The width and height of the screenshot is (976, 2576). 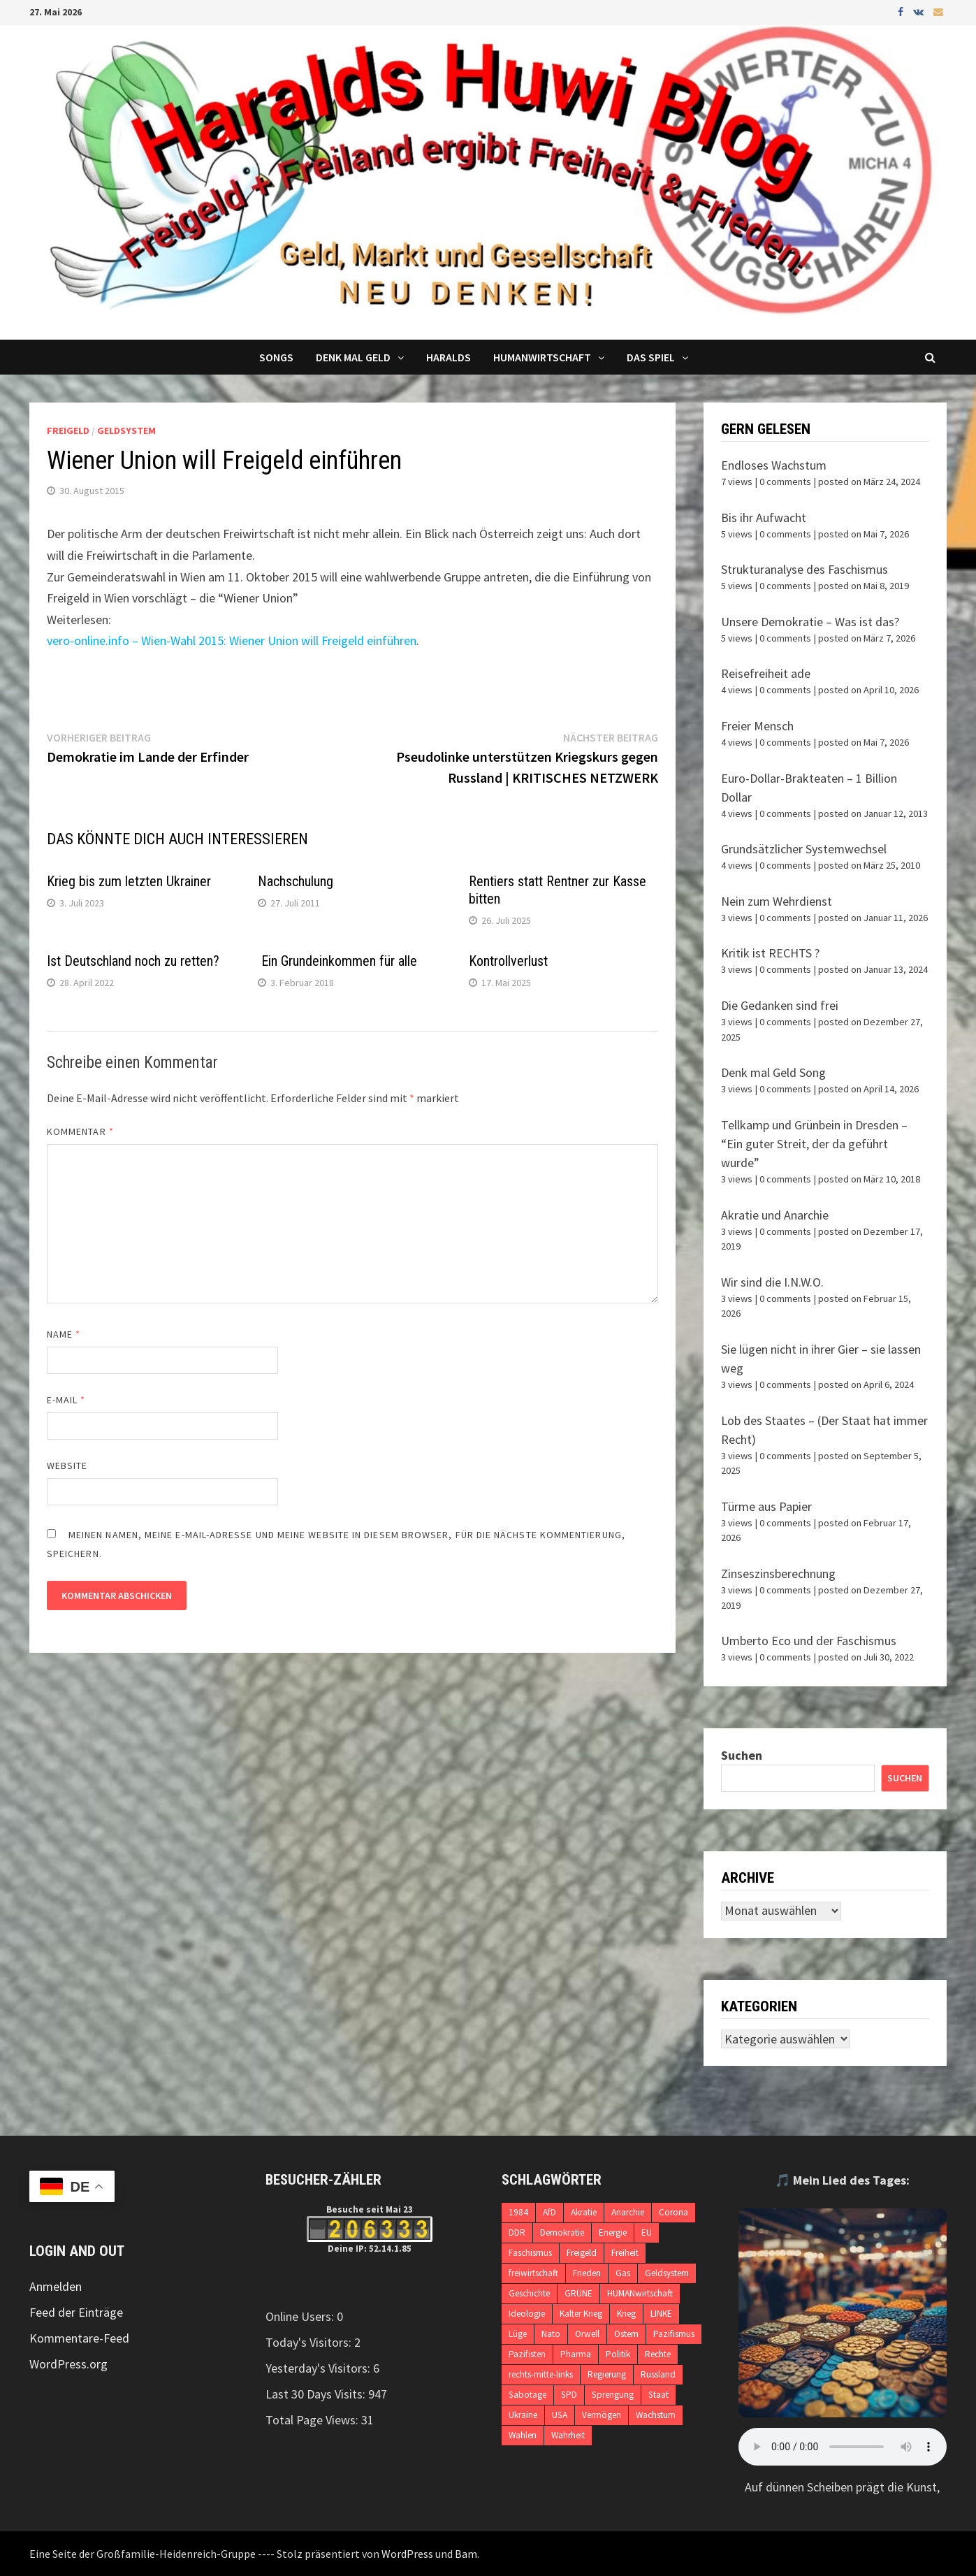 I want to click on Freier Mensch, so click(x=757, y=726).